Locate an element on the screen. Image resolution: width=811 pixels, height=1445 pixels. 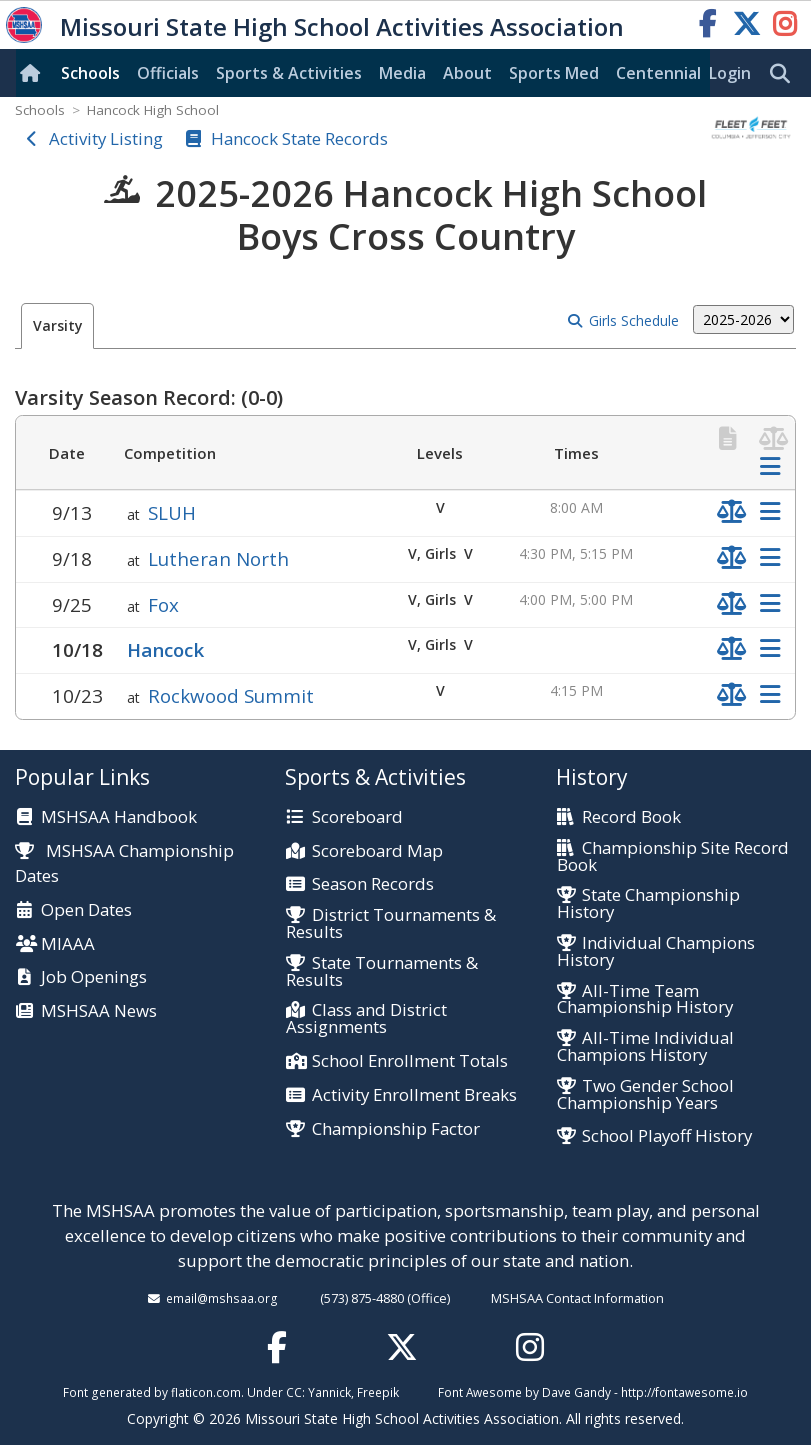
Hancock State Records is located at coordinates (299, 138).